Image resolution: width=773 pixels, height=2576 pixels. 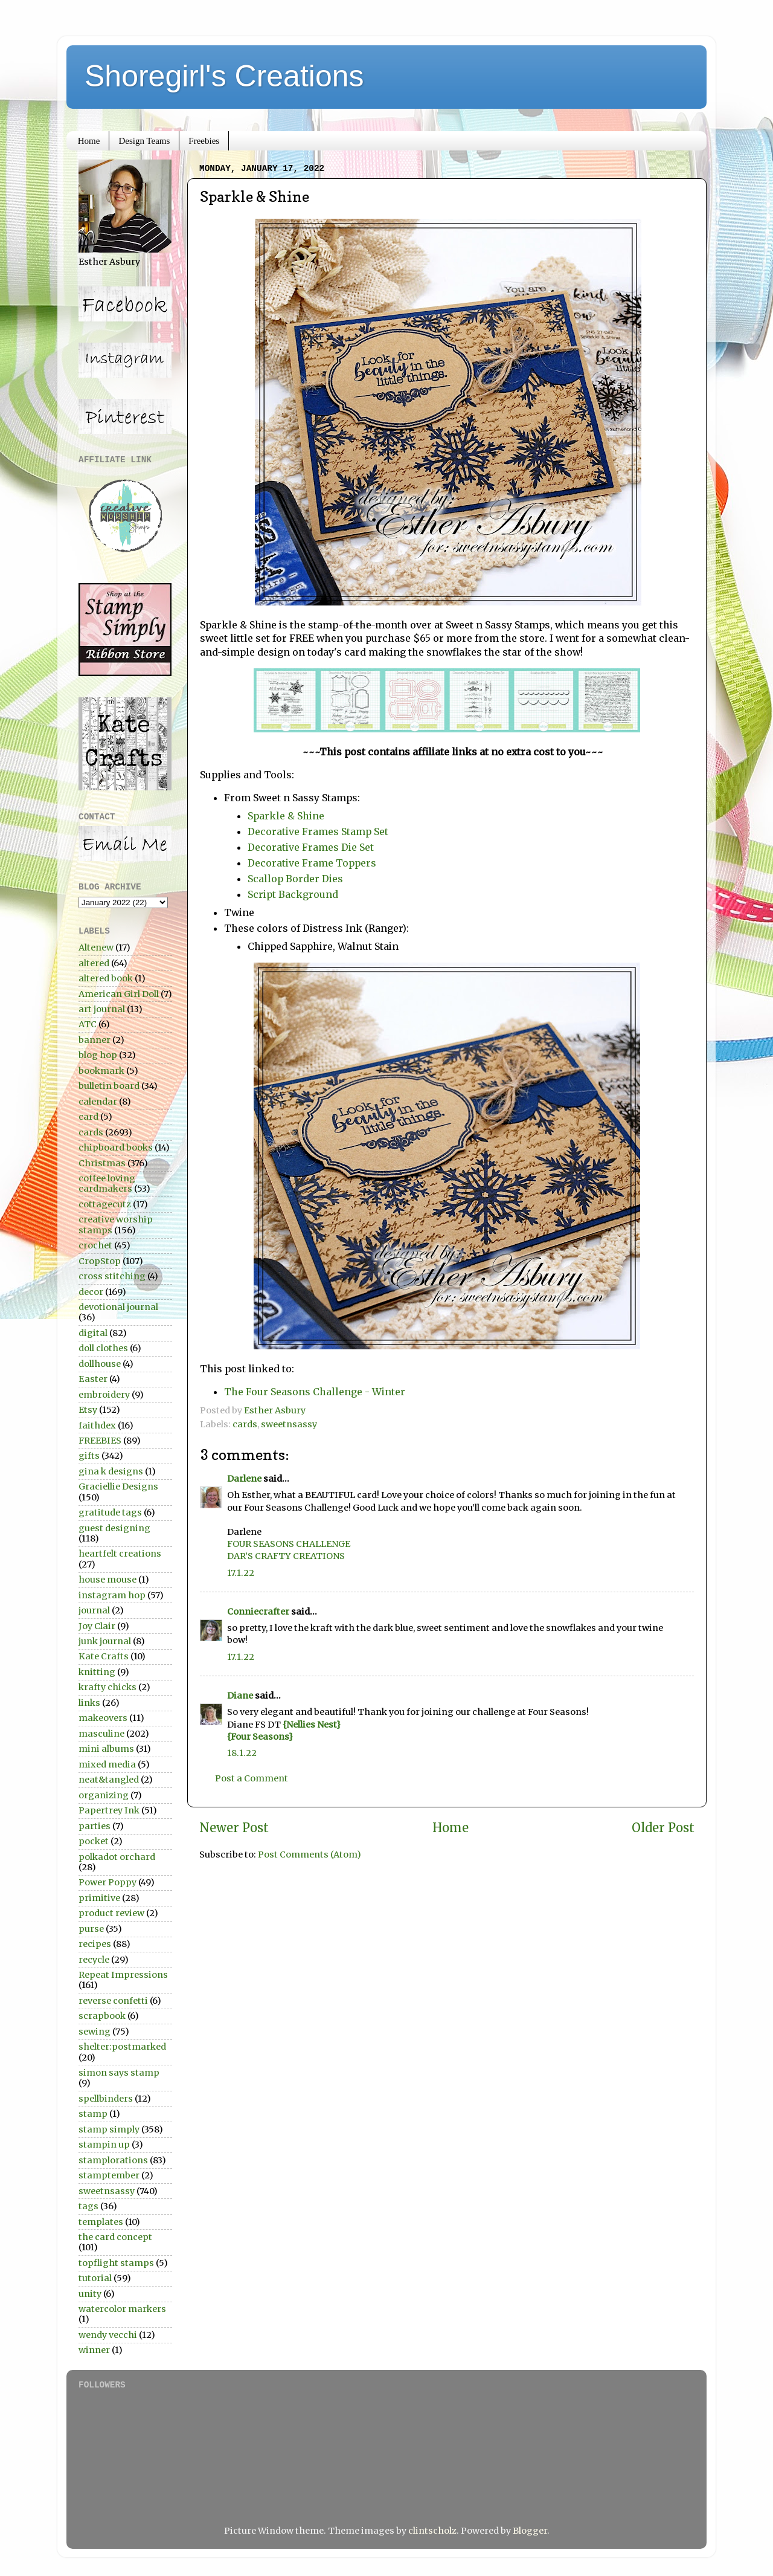 I want to click on Shoregirl's Creations, so click(x=224, y=76).